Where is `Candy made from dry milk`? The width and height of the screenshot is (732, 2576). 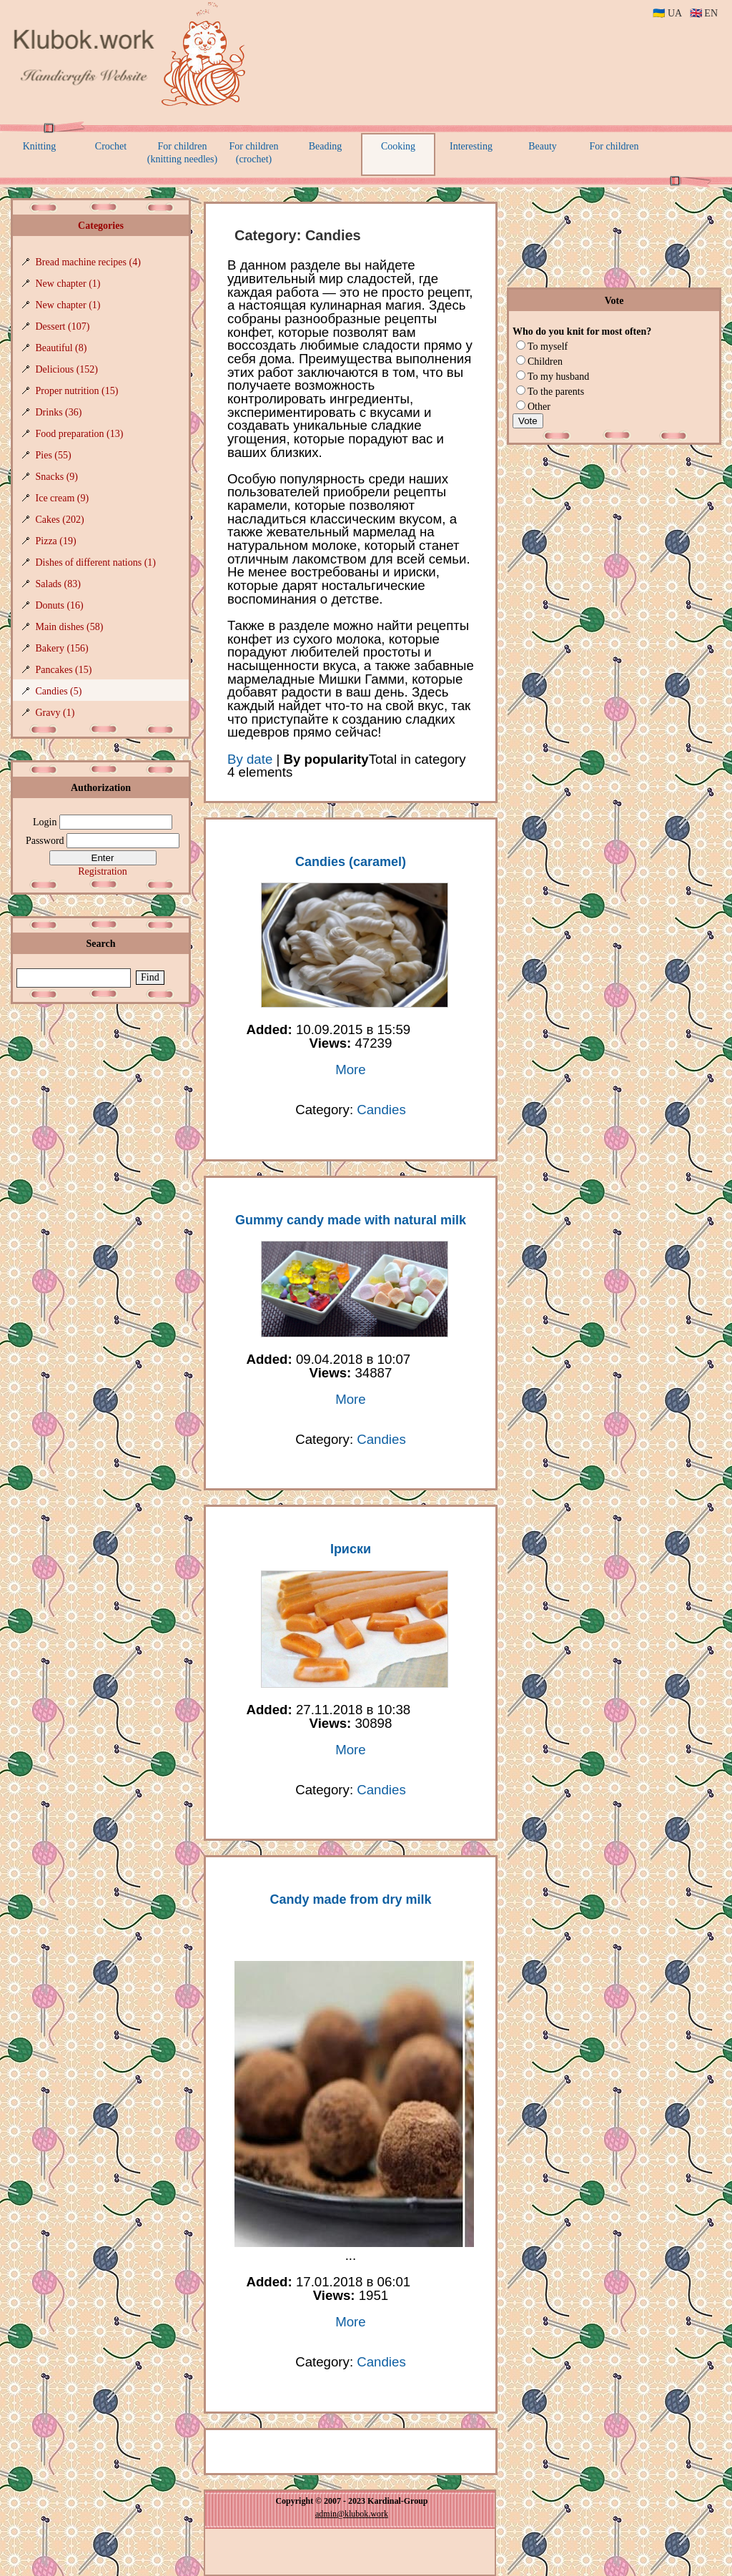
Candy made from dry milk is located at coordinates (350, 1899).